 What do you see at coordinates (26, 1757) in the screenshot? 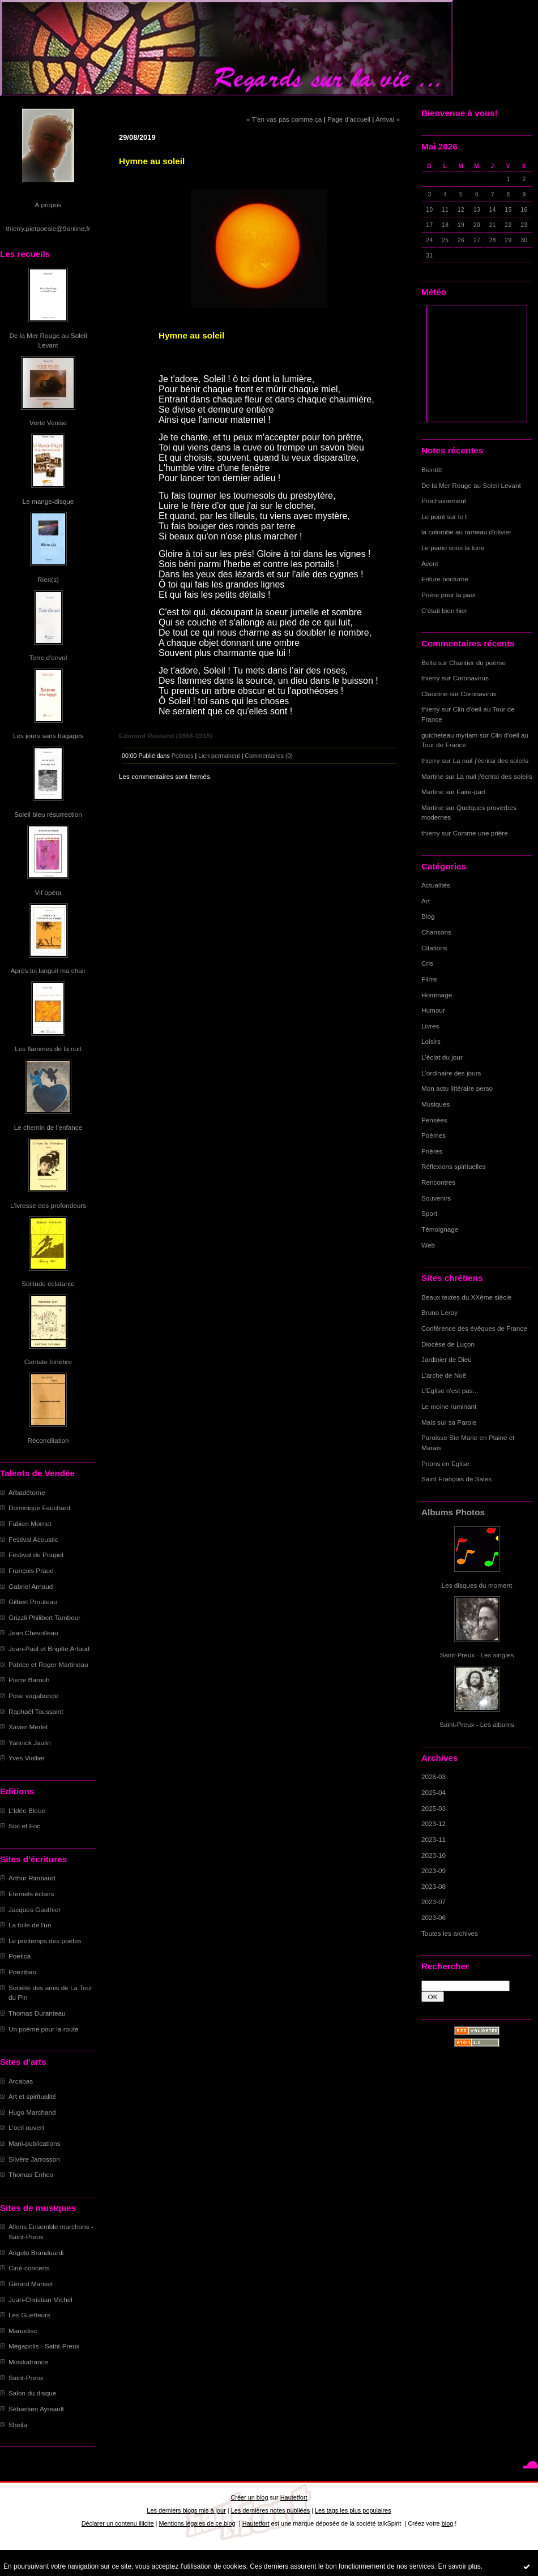
I see `Yves Viollier` at bounding box center [26, 1757].